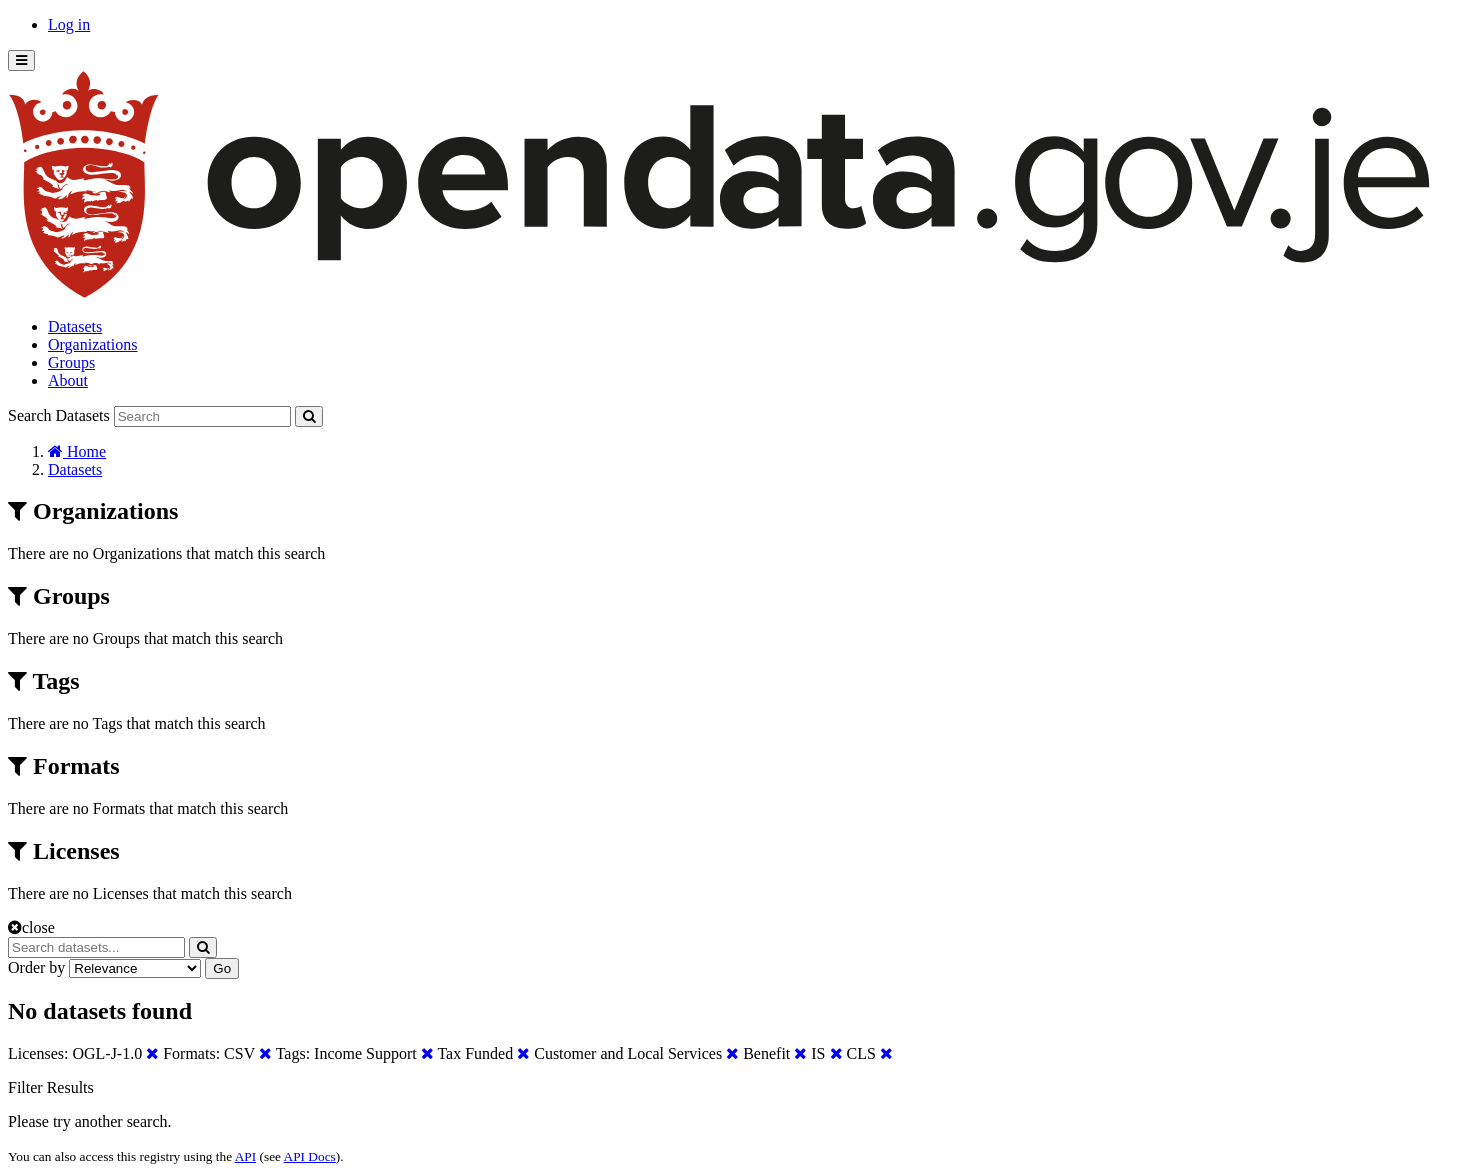  Describe the element at coordinates (245, 1156) in the screenshot. I see `API` at that location.